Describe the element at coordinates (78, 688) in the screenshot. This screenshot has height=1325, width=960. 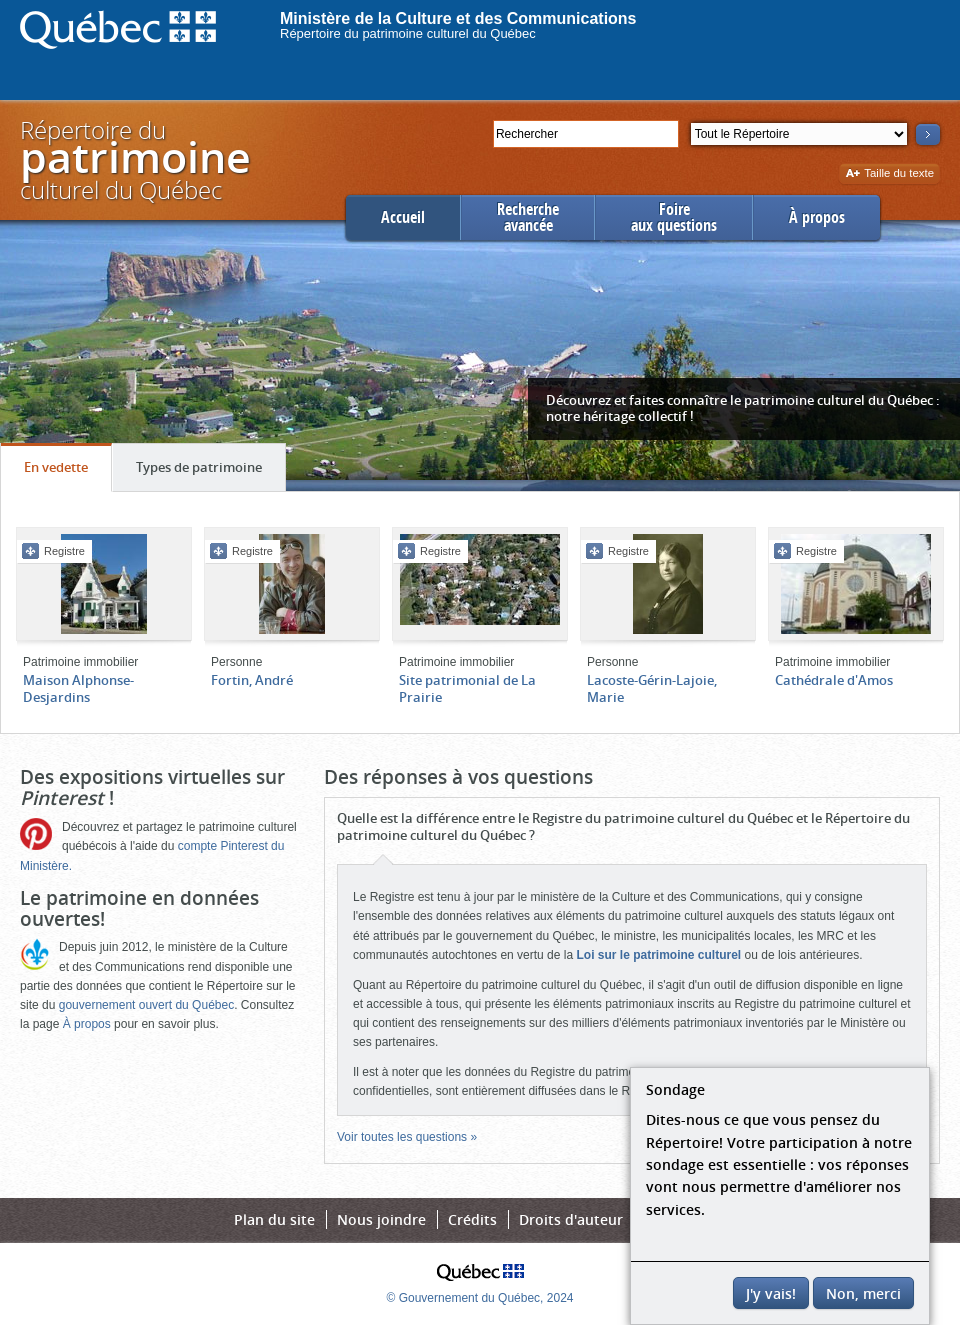
I see `Maison Alphonse-Desjardins` at that location.